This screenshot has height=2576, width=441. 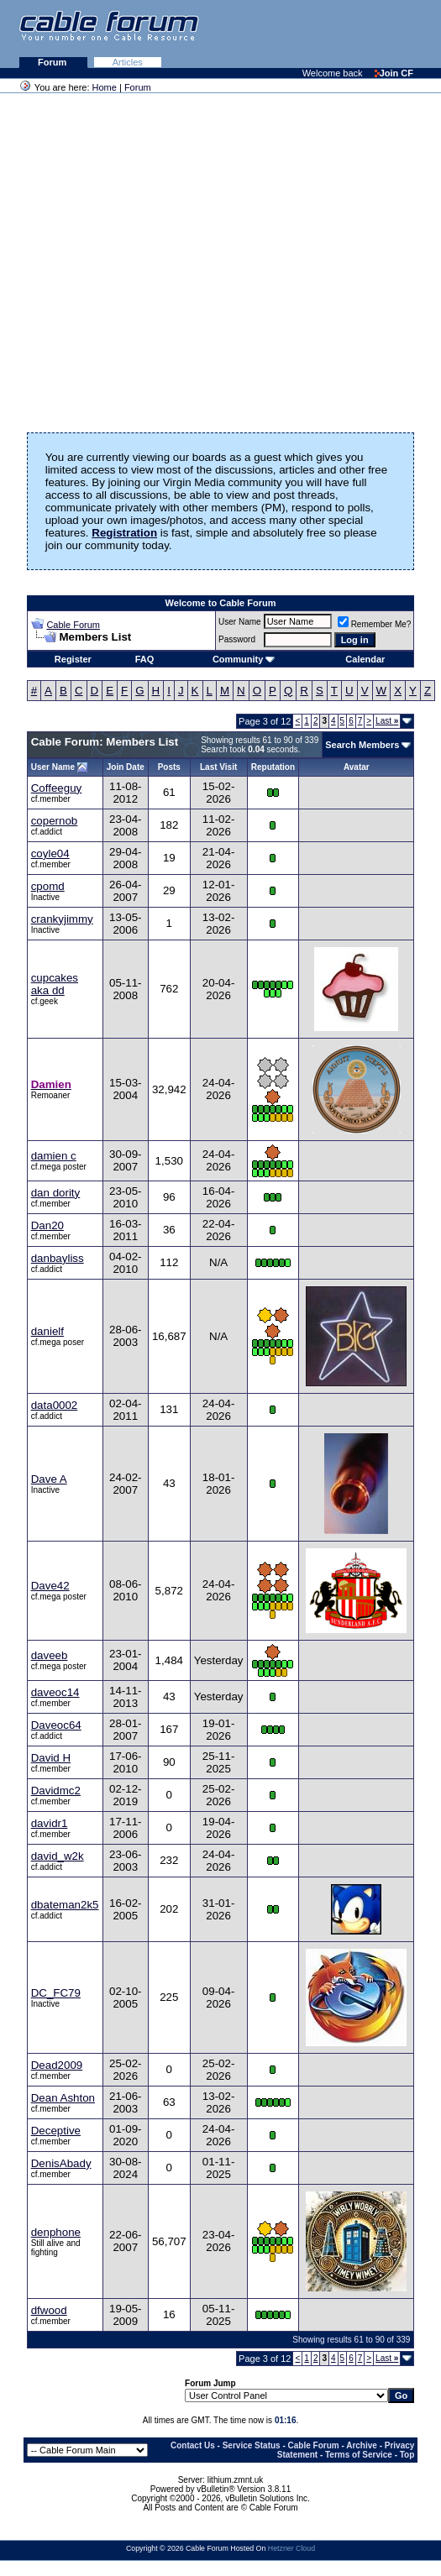 I want to click on danielf, so click(x=47, y=1331).